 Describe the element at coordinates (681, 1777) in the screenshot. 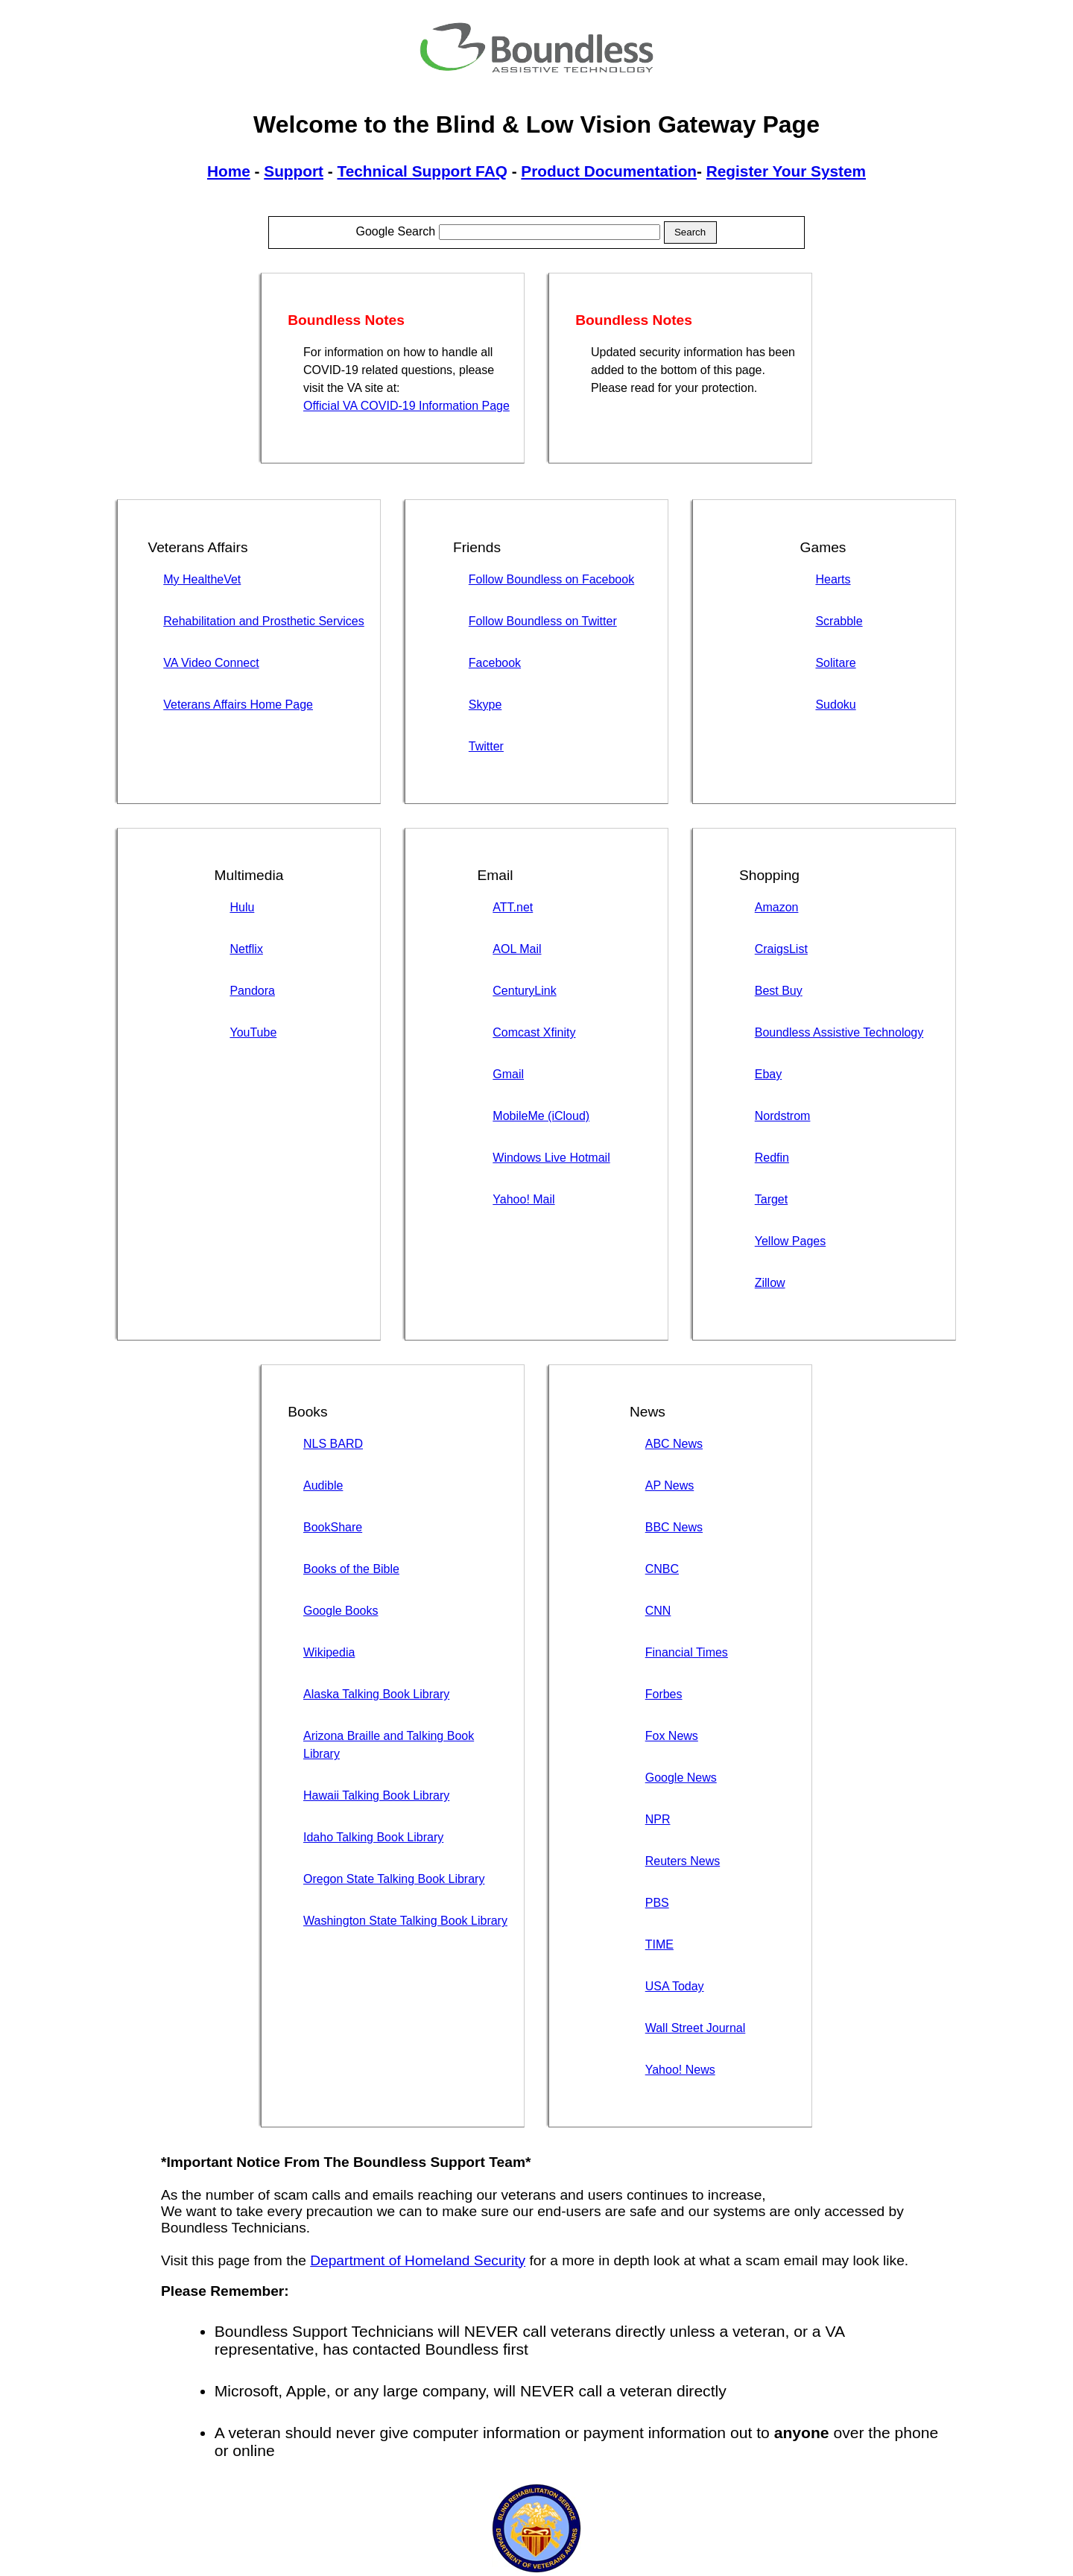

I see `Google News` at that location.